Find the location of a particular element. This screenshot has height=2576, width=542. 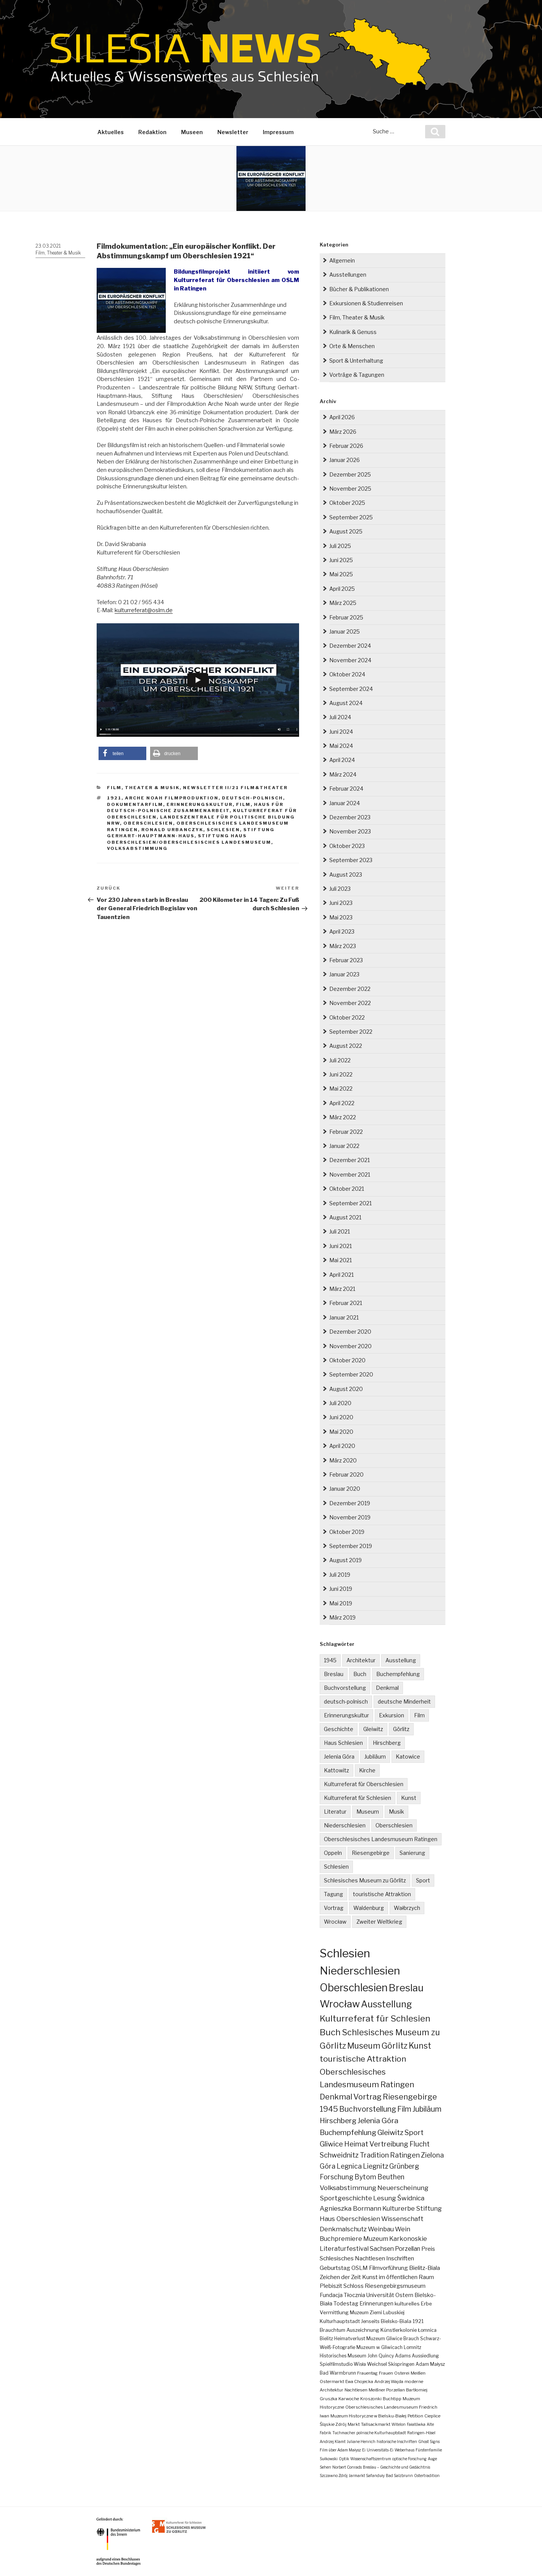

Kulturreferat für Schlesien is located at coordinates (357, 1798).